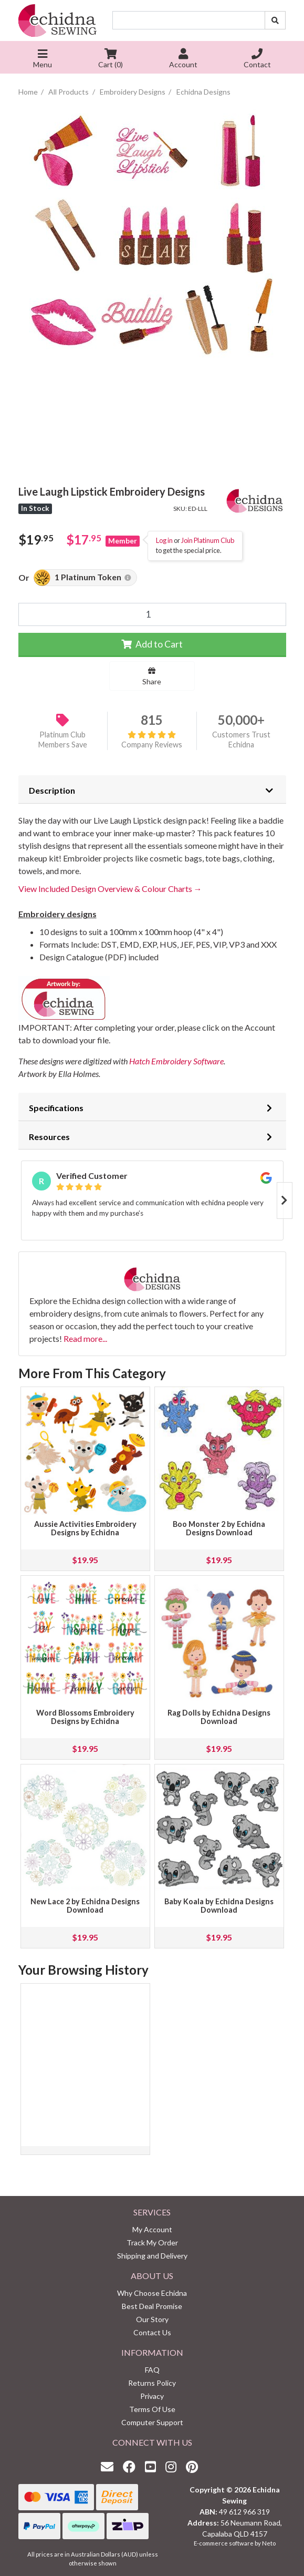 Image resolution: width=304 pixels, height=2576 pixels. What do you see at coordinates (49, 1137) in the screenshot?
I see `Resources` at bounding box center [49, 1137].